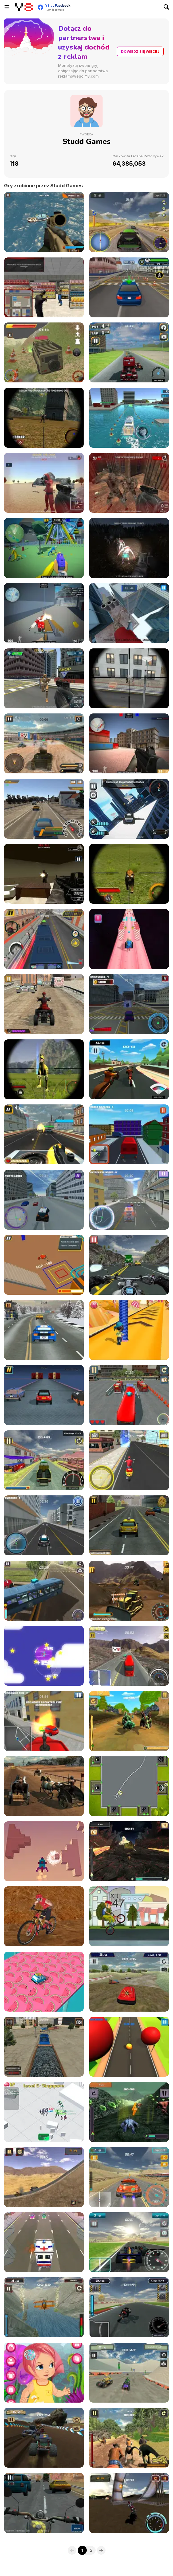 Image resolution: width=173 pixels, height=2576 pixels. What do you see at coordinates (129, 1591) in the screenshot?
I see `[Heavy Mining Simulator]` at bounding box center [129, 1591].